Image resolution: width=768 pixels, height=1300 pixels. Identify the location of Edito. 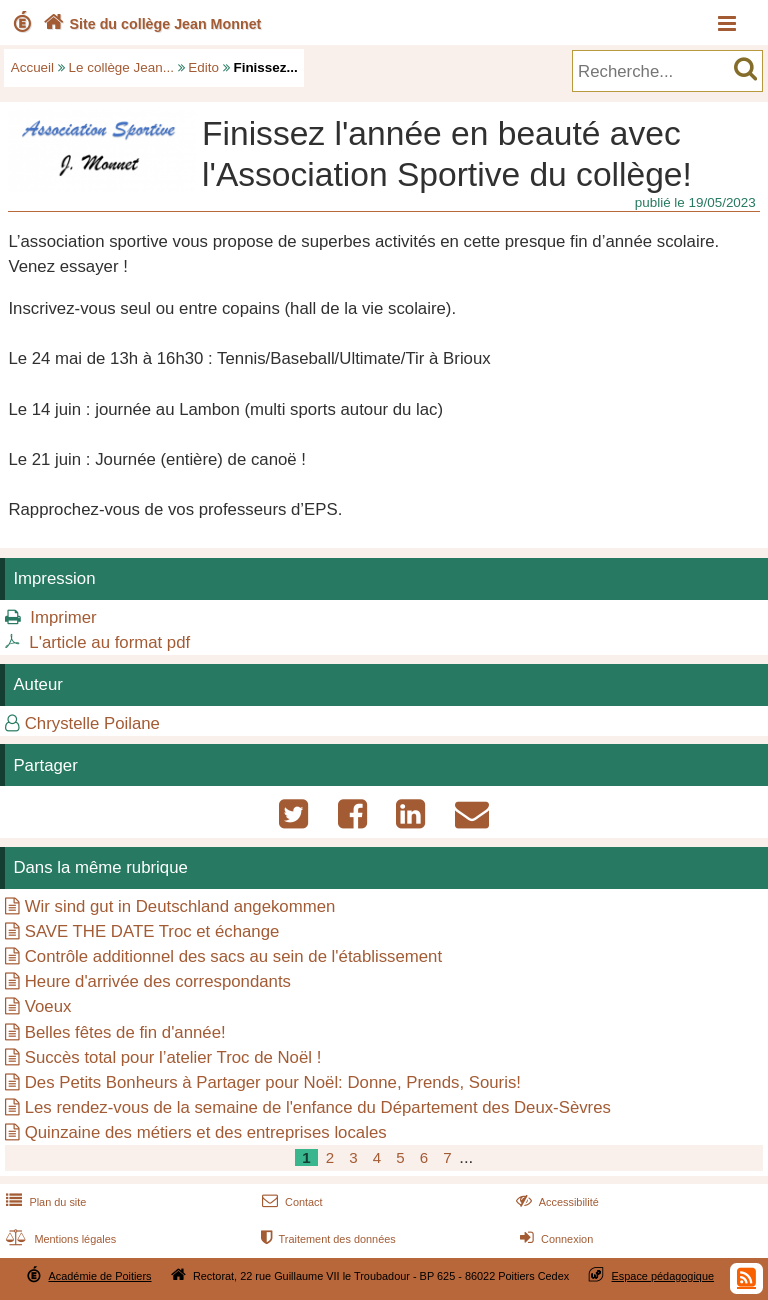
(203, 67).